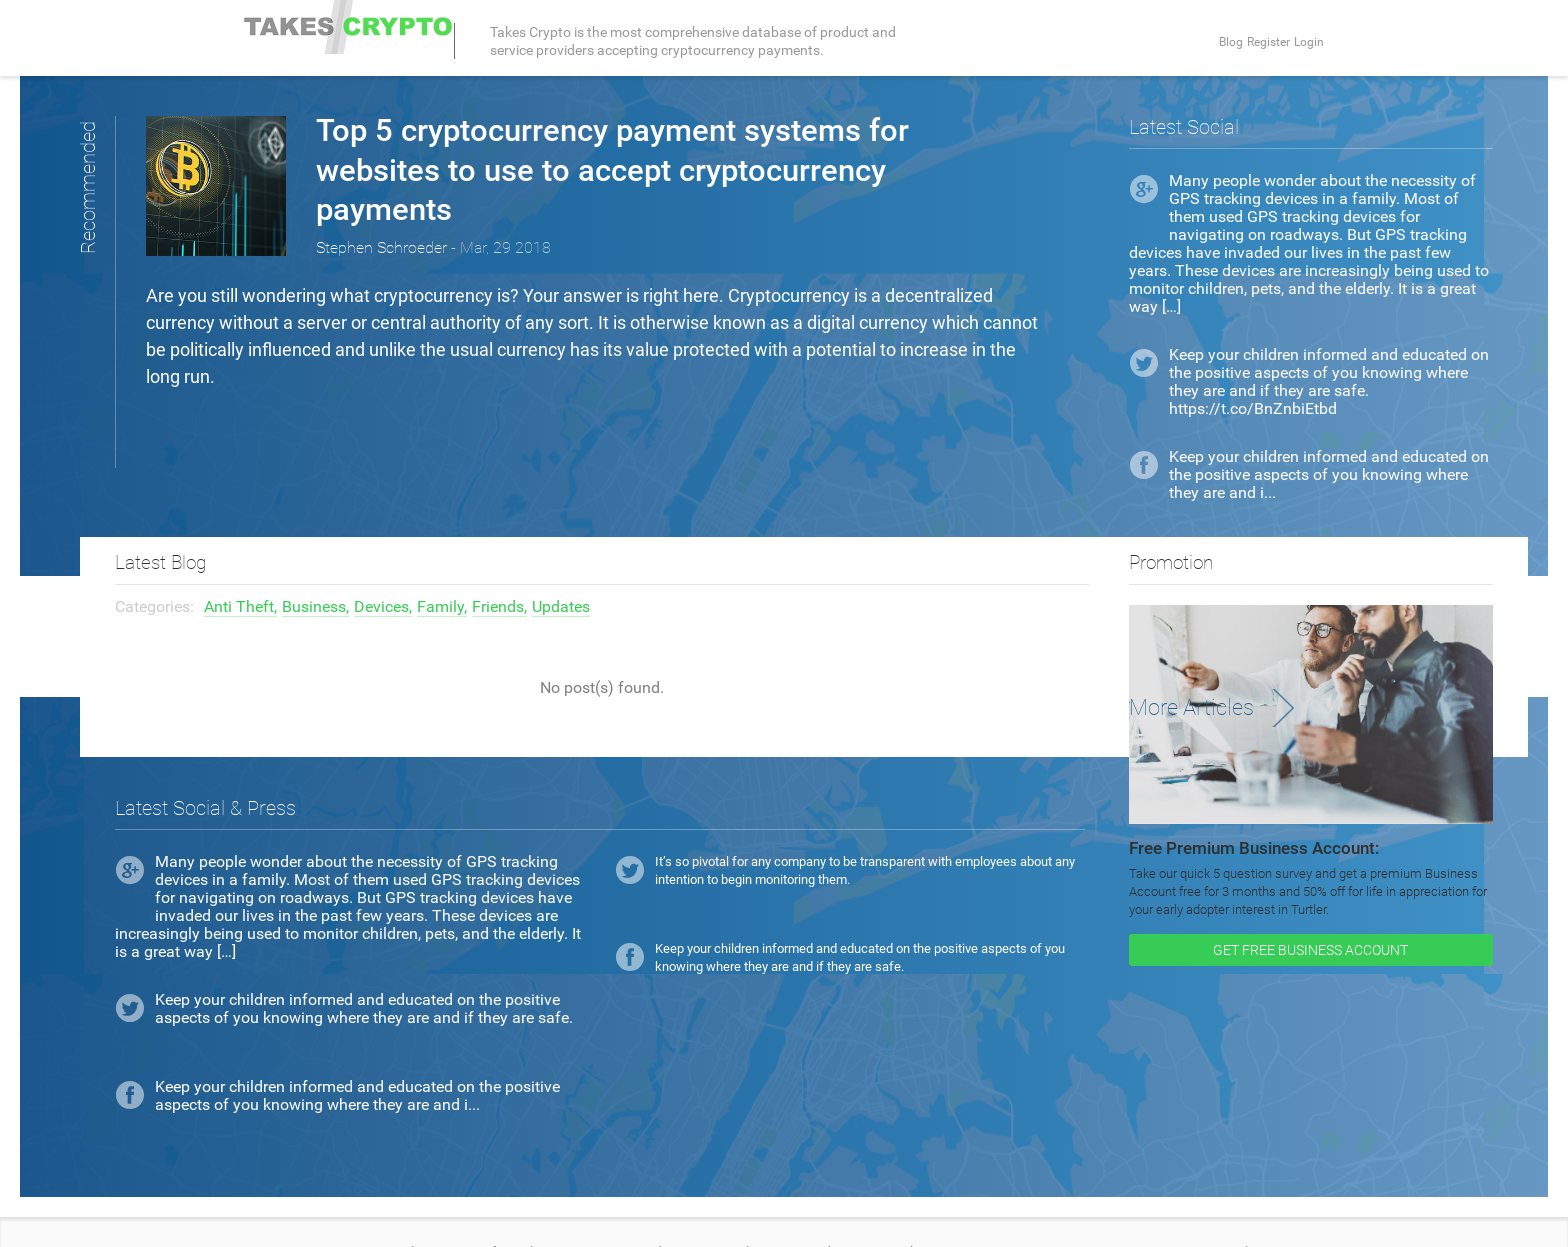 This screenshot has height=1247, width=1568. I want to click on Top 5 cryptocurrency payment systems for websites to use to accept cryptocurrency payments, so click(661, 168).